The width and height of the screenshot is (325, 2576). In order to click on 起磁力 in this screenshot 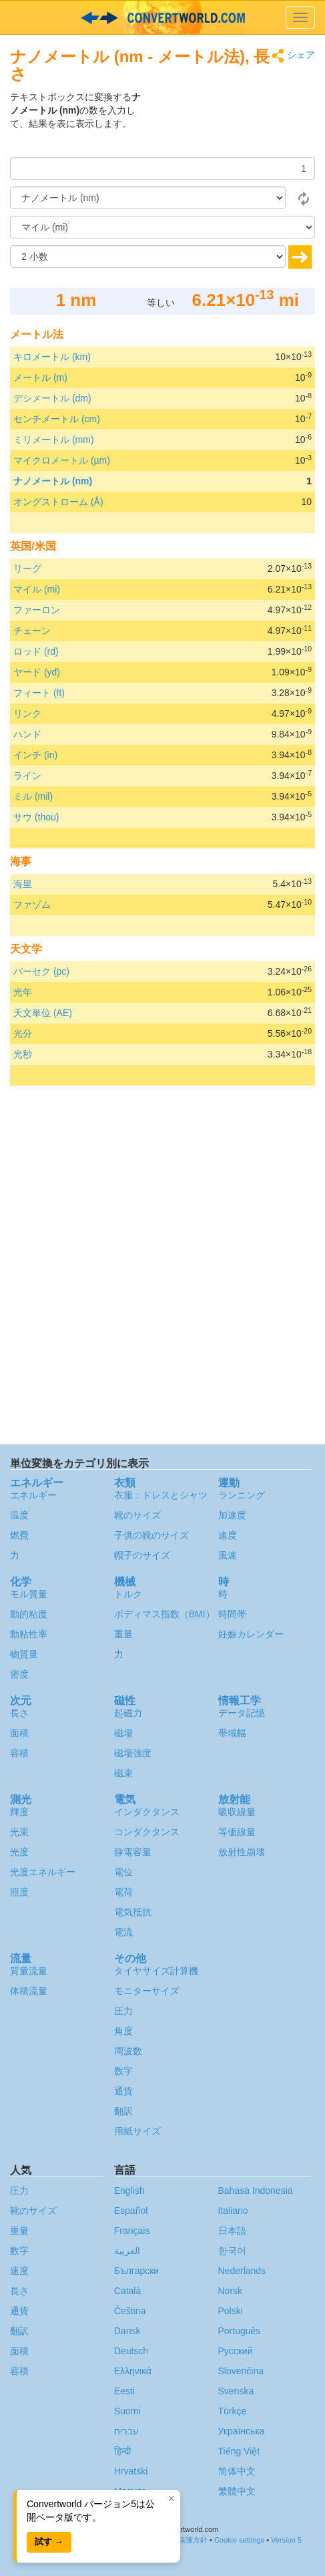, I will do `click(128, 1713)`.